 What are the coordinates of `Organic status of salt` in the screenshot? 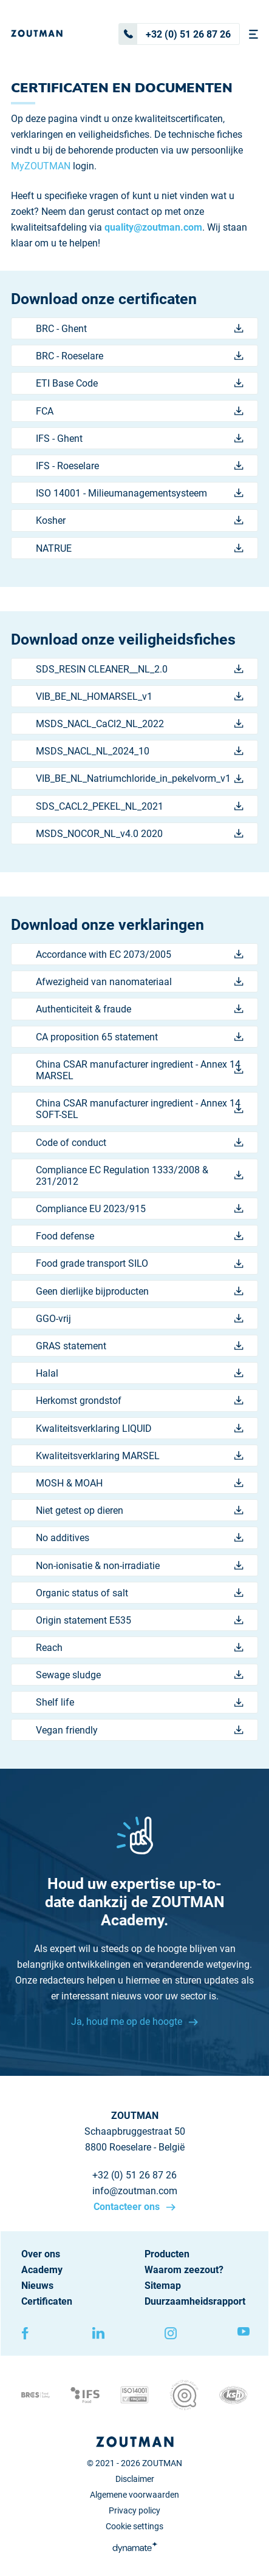 It's located at (140, 1593).